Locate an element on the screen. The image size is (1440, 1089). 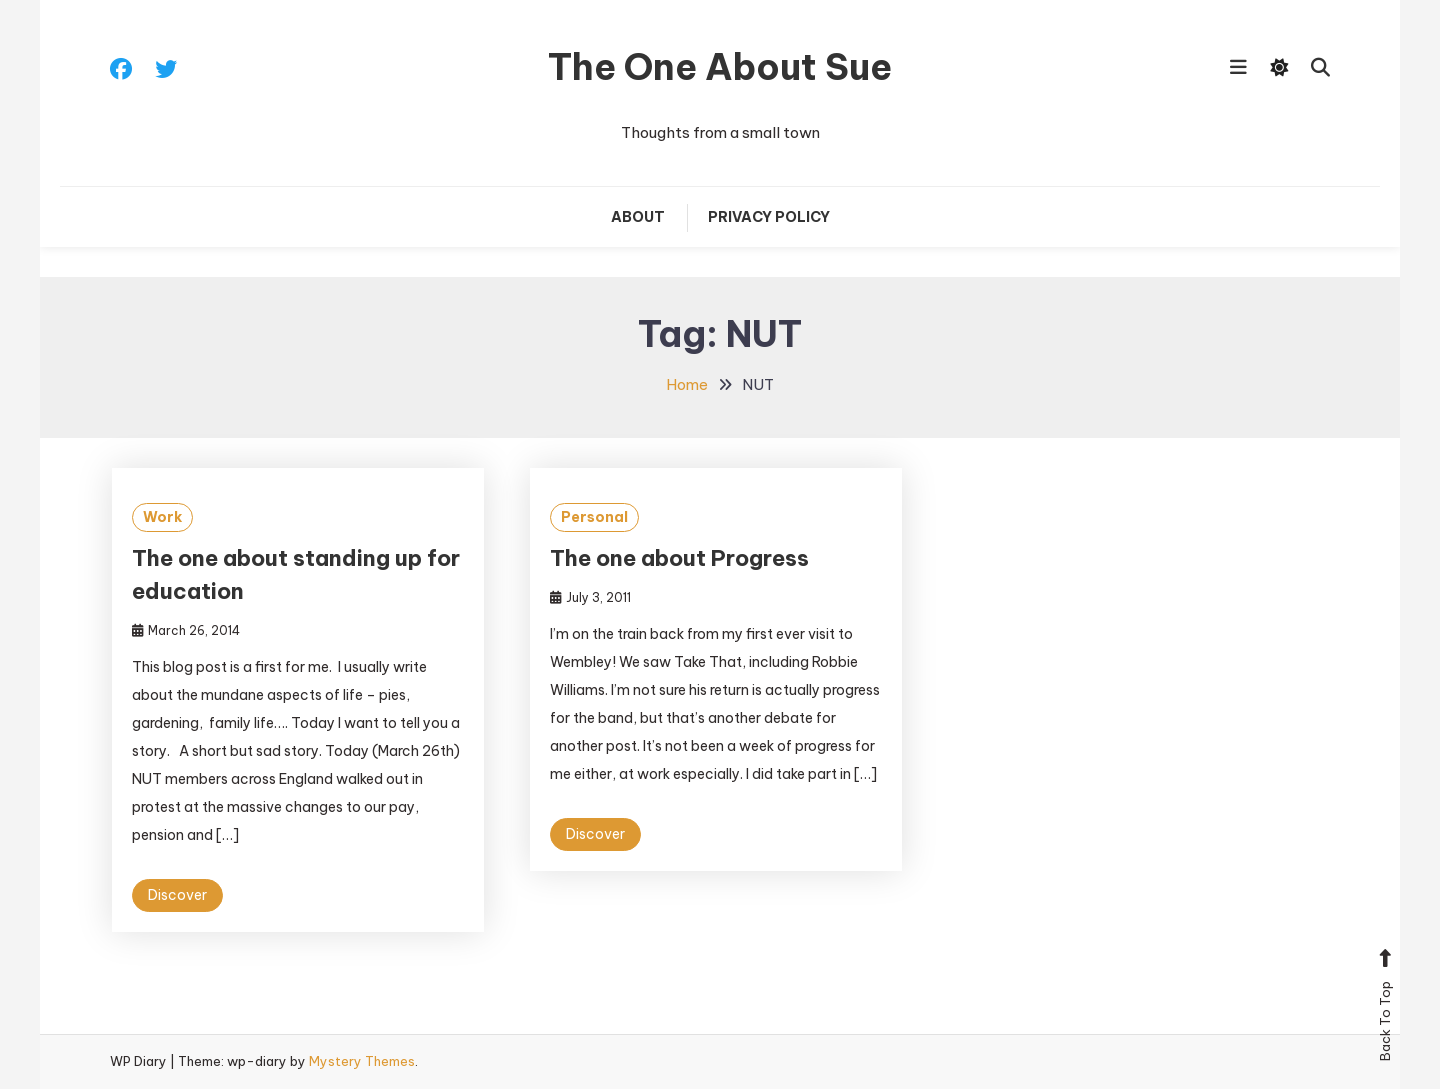
Discover is located at coordinates (177, 895).